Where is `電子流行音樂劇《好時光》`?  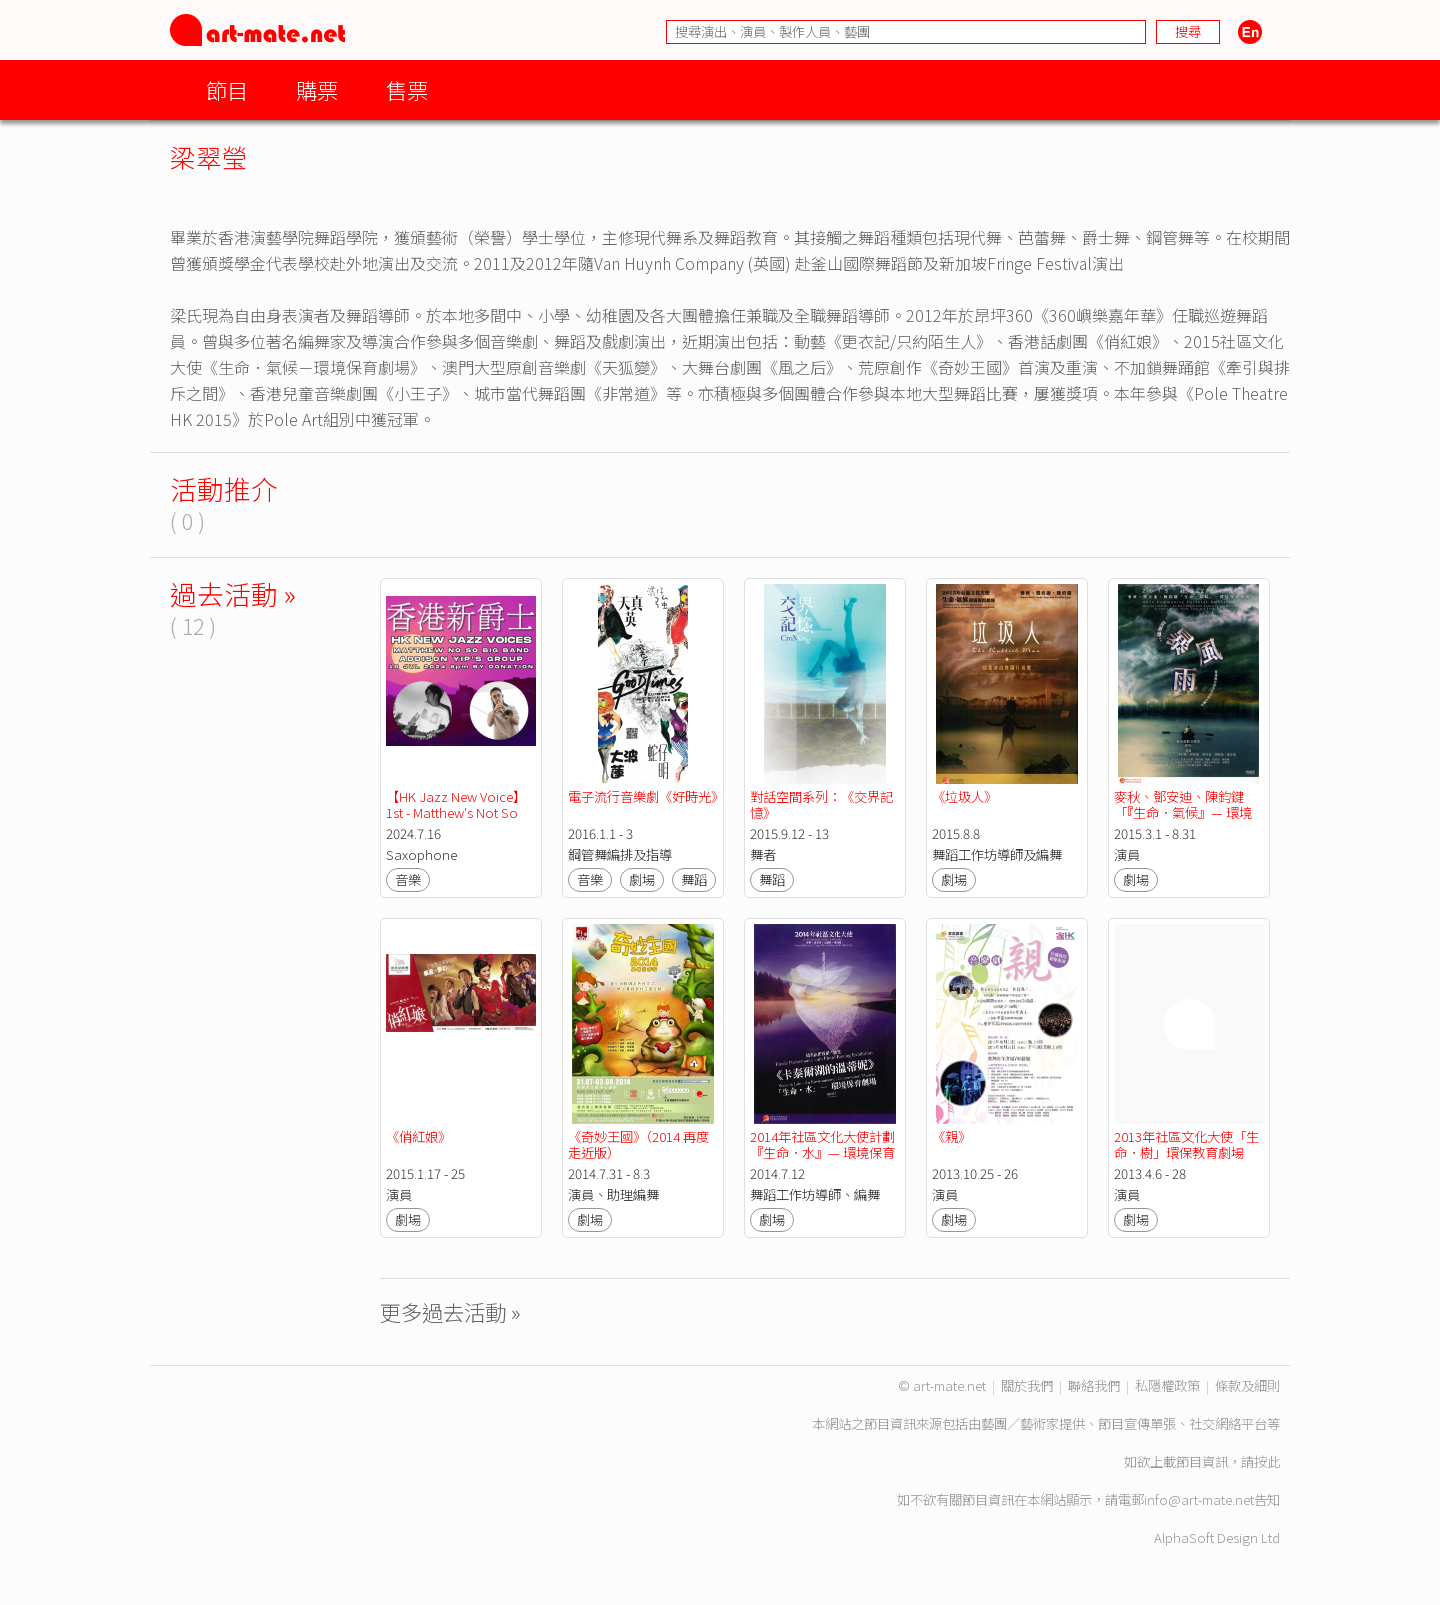 電子流行音樂劇《好時光》 is located at coordinates (646, 796).